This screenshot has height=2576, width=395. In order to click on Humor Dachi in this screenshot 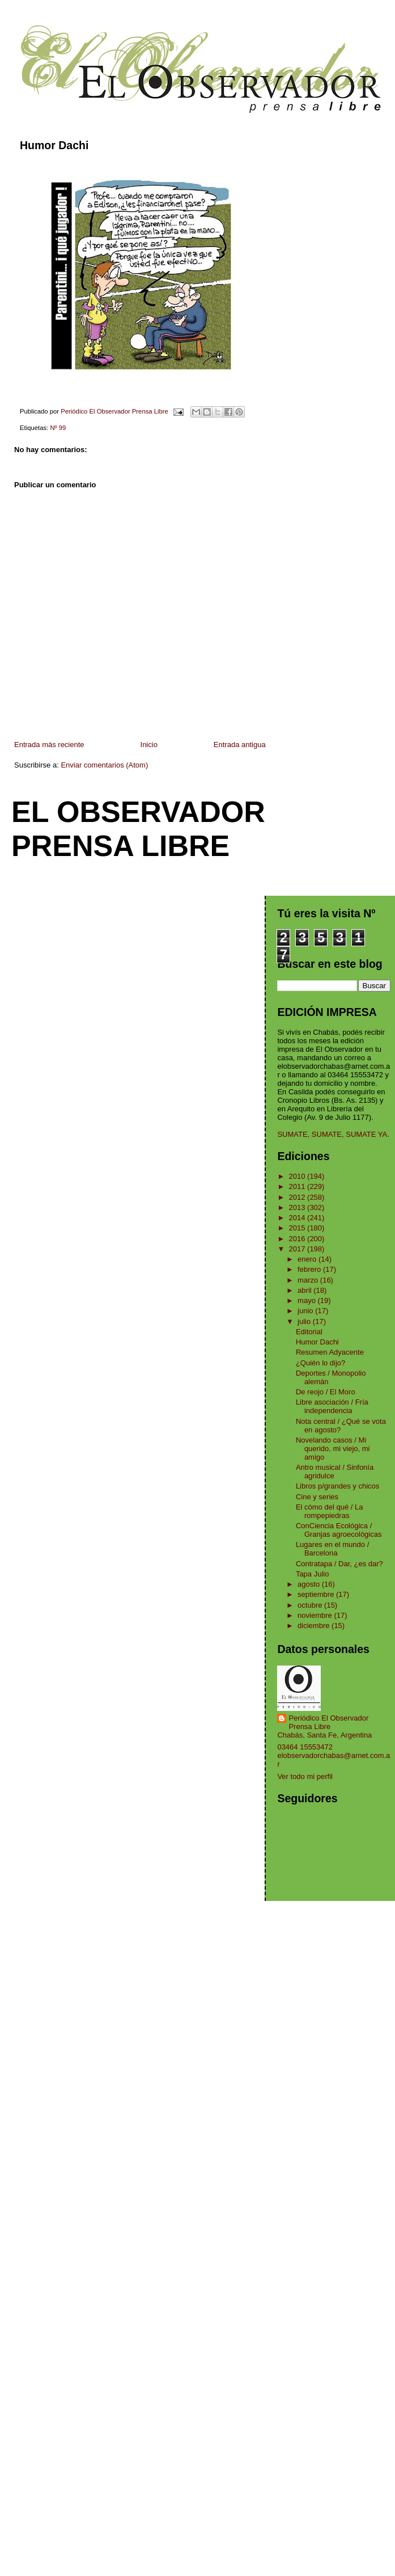, I will do `click(317, 1342)`.